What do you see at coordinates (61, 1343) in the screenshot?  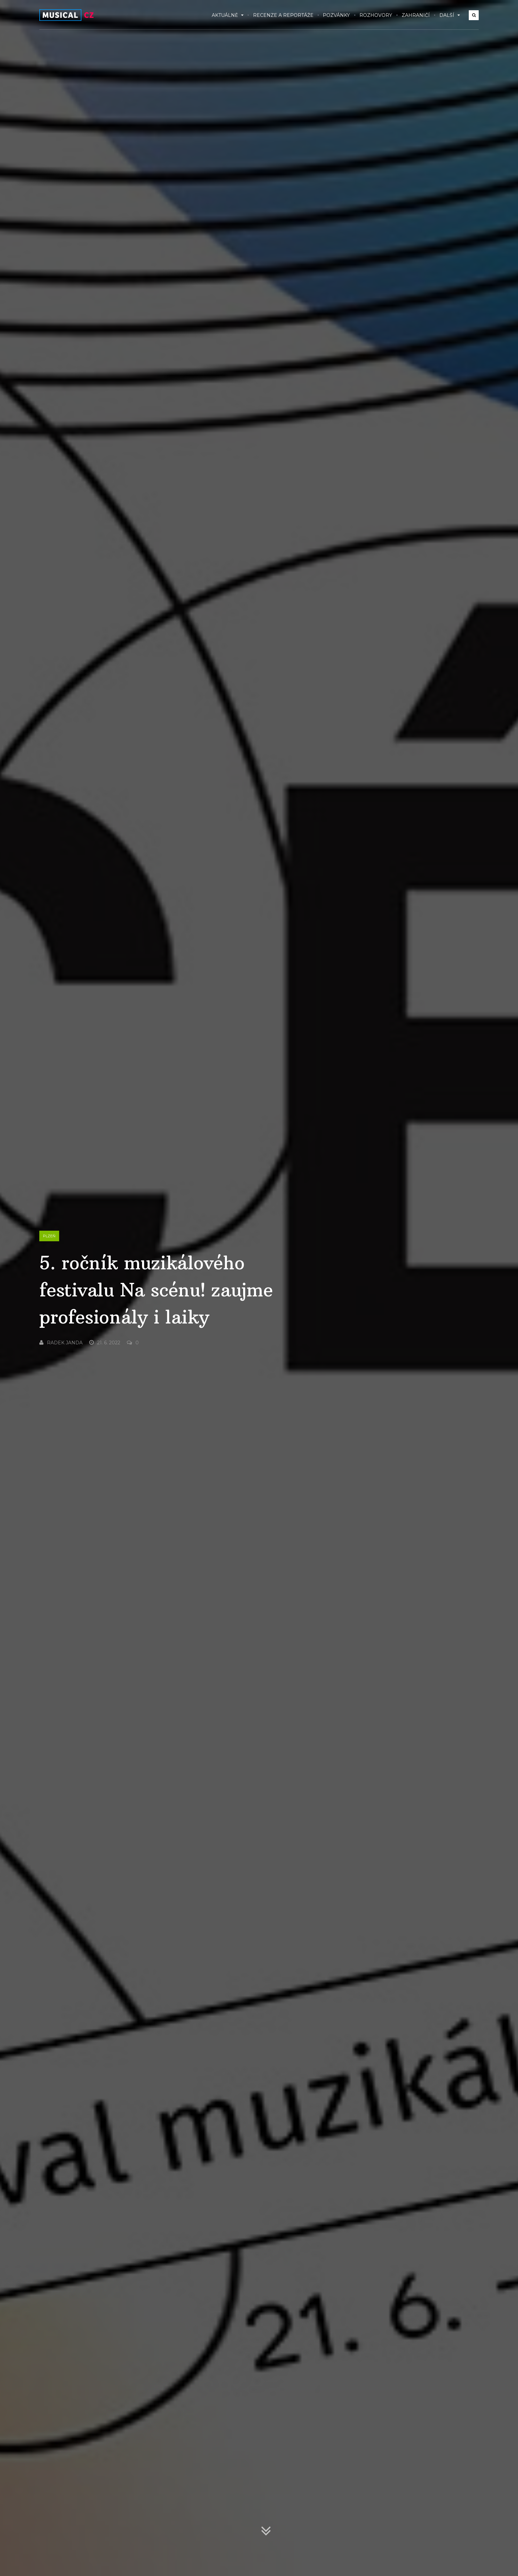 I see `Radek Janda` at bounding box center [61, 1343].